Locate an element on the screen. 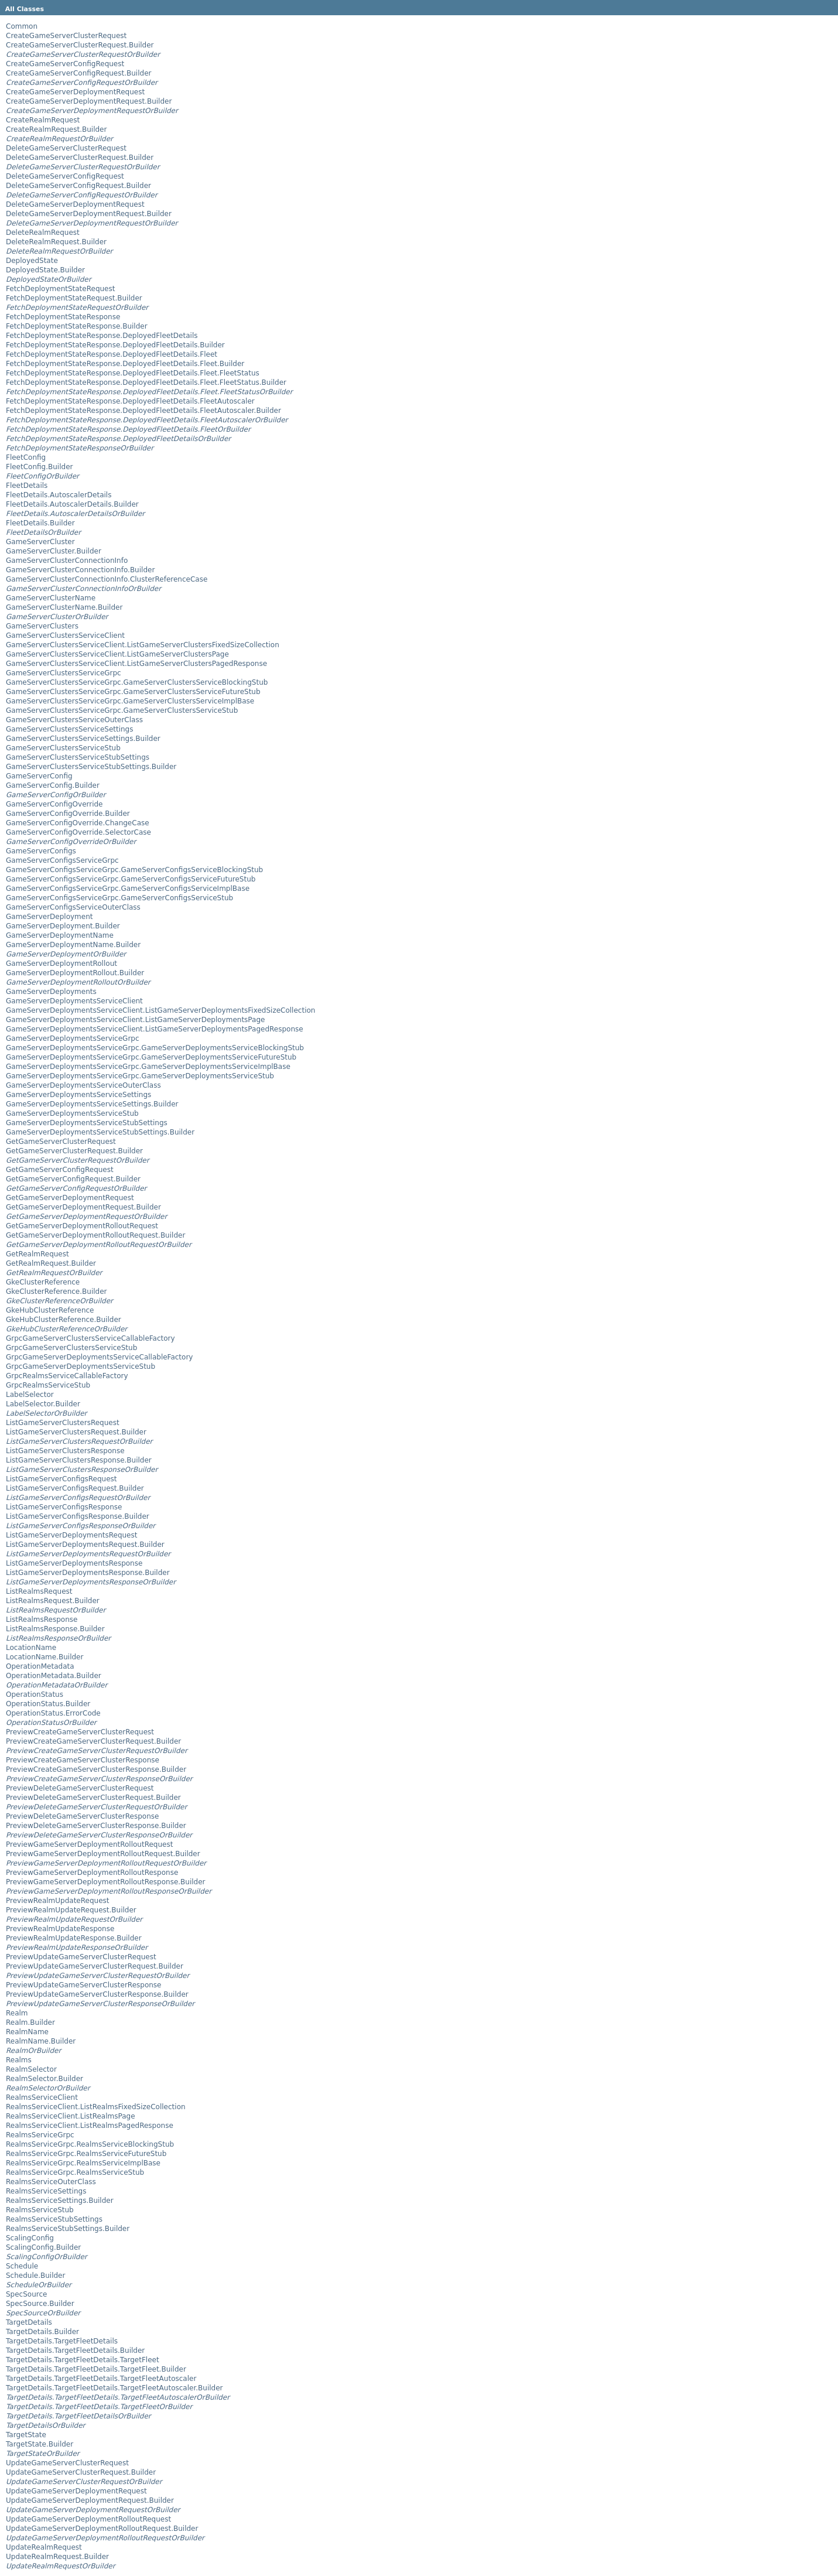 The image size is (838, 2576). CreateRealmRequest.Builder is located at coordinates (56, 129).